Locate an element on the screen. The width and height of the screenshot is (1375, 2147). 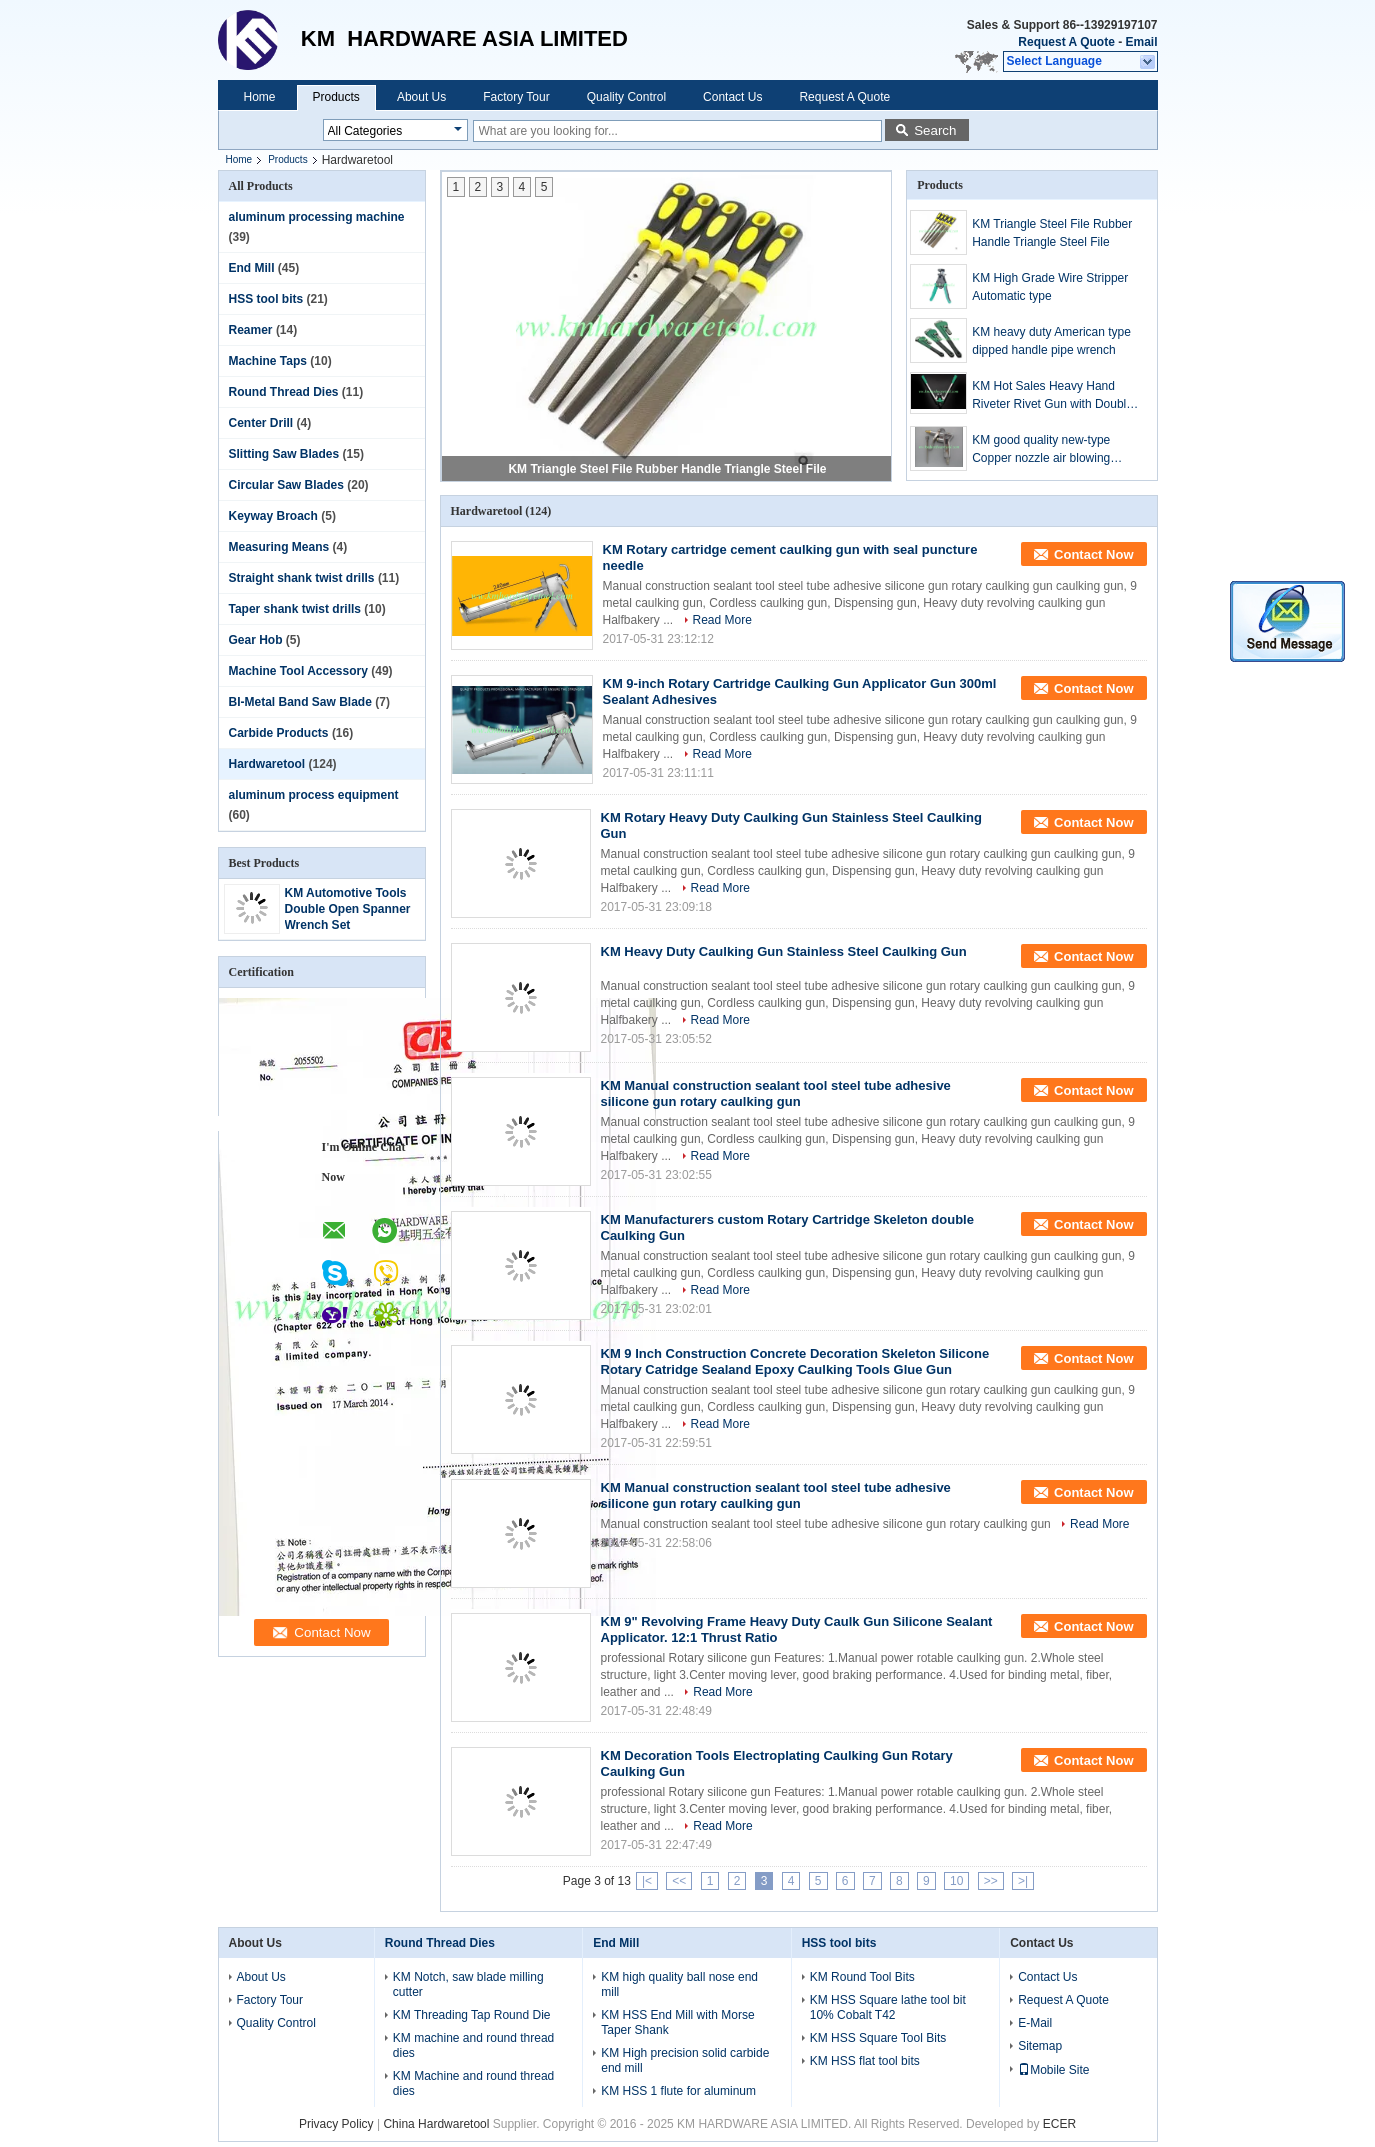
aluminum processing machine is located at coordinates (317, 217).